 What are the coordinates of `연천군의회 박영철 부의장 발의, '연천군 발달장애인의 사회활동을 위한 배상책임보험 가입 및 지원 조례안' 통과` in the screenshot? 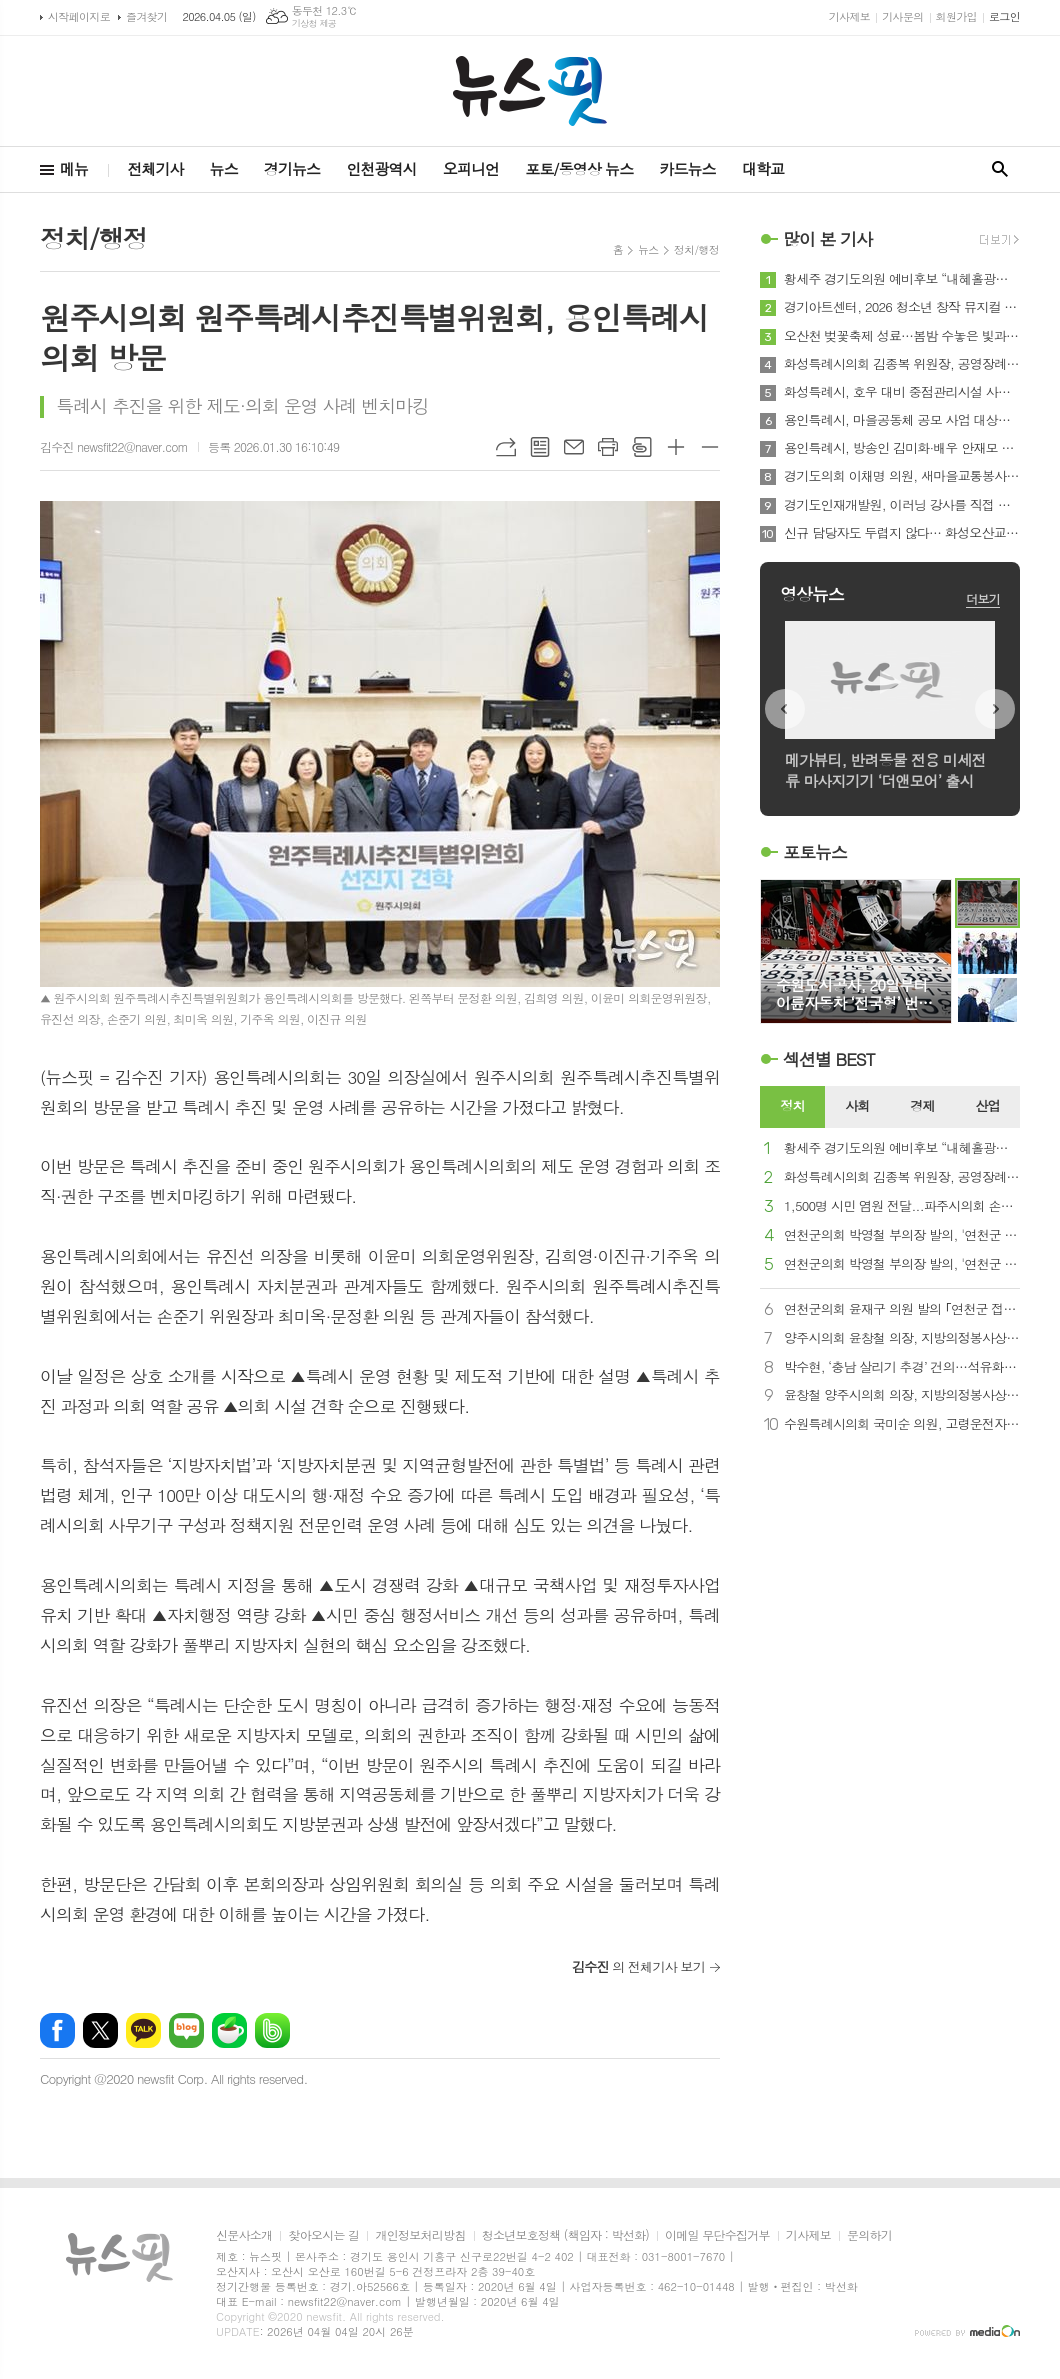 It's located at (902, 1235).